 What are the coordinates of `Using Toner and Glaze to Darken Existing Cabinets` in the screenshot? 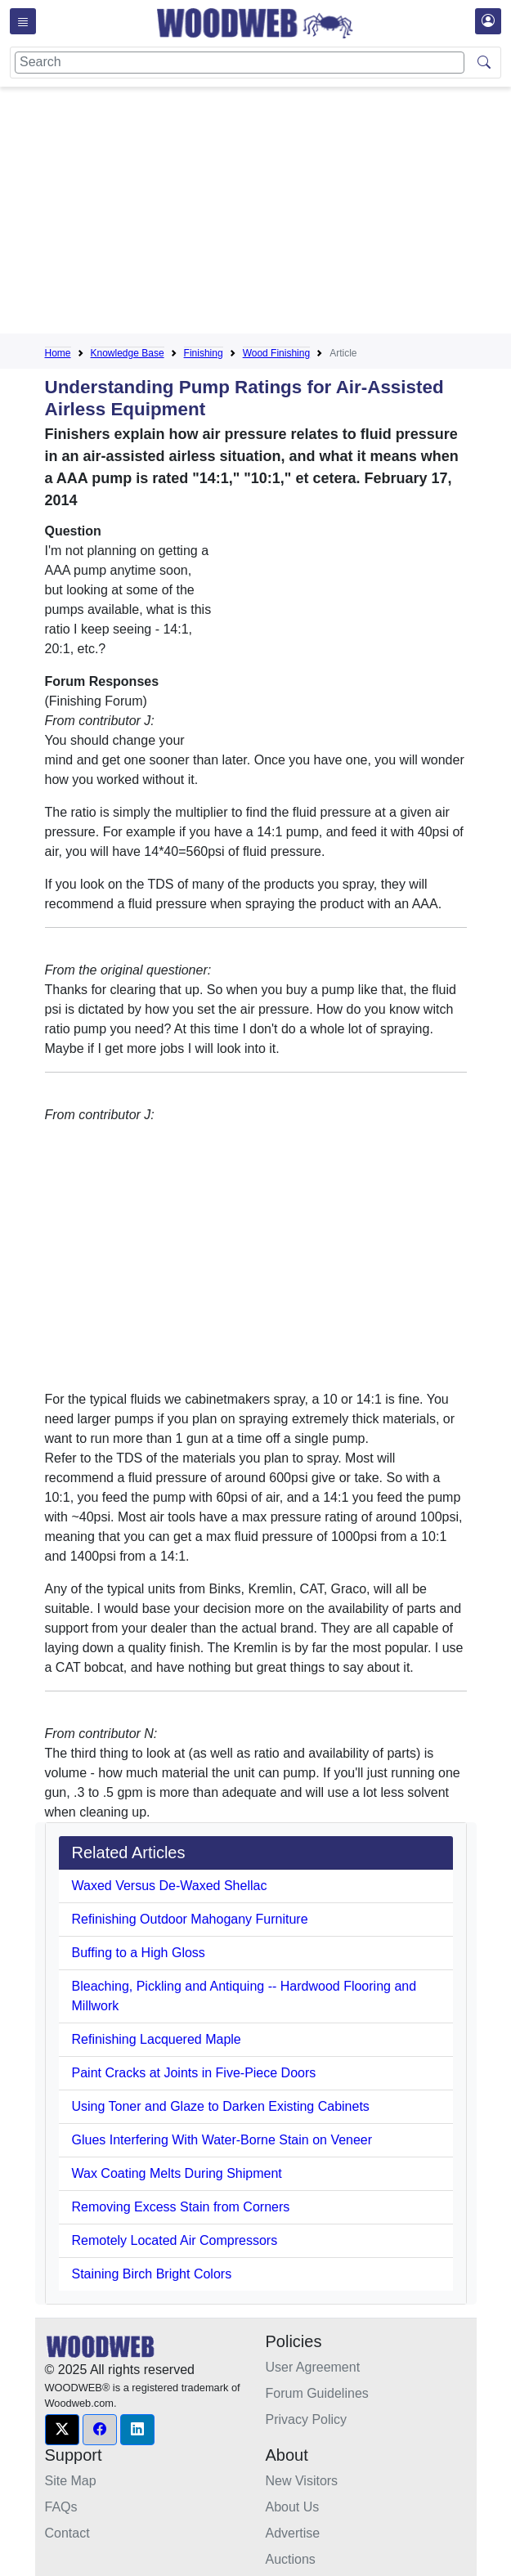 It's located at (221, 2106).